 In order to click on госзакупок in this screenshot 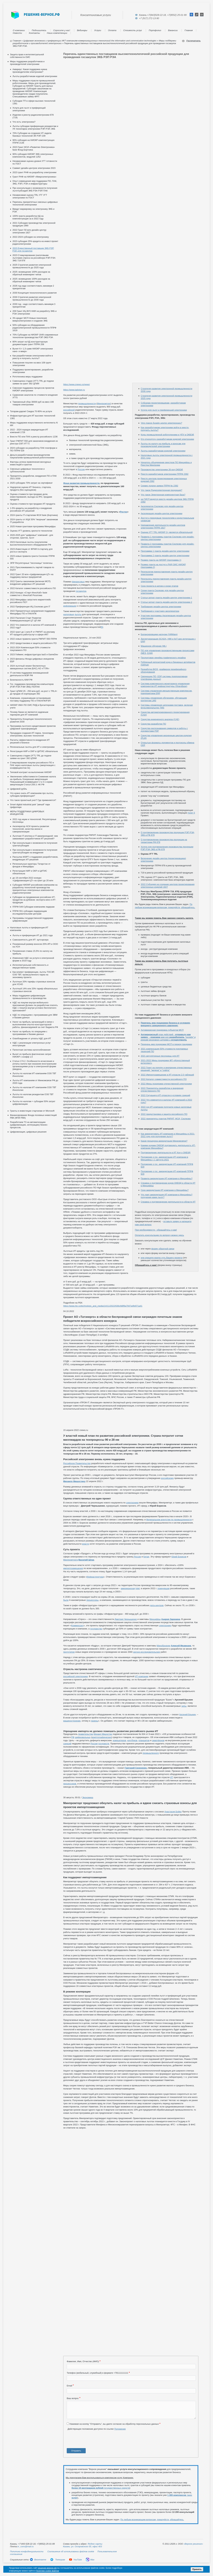, I will do `click(81, 591)`.